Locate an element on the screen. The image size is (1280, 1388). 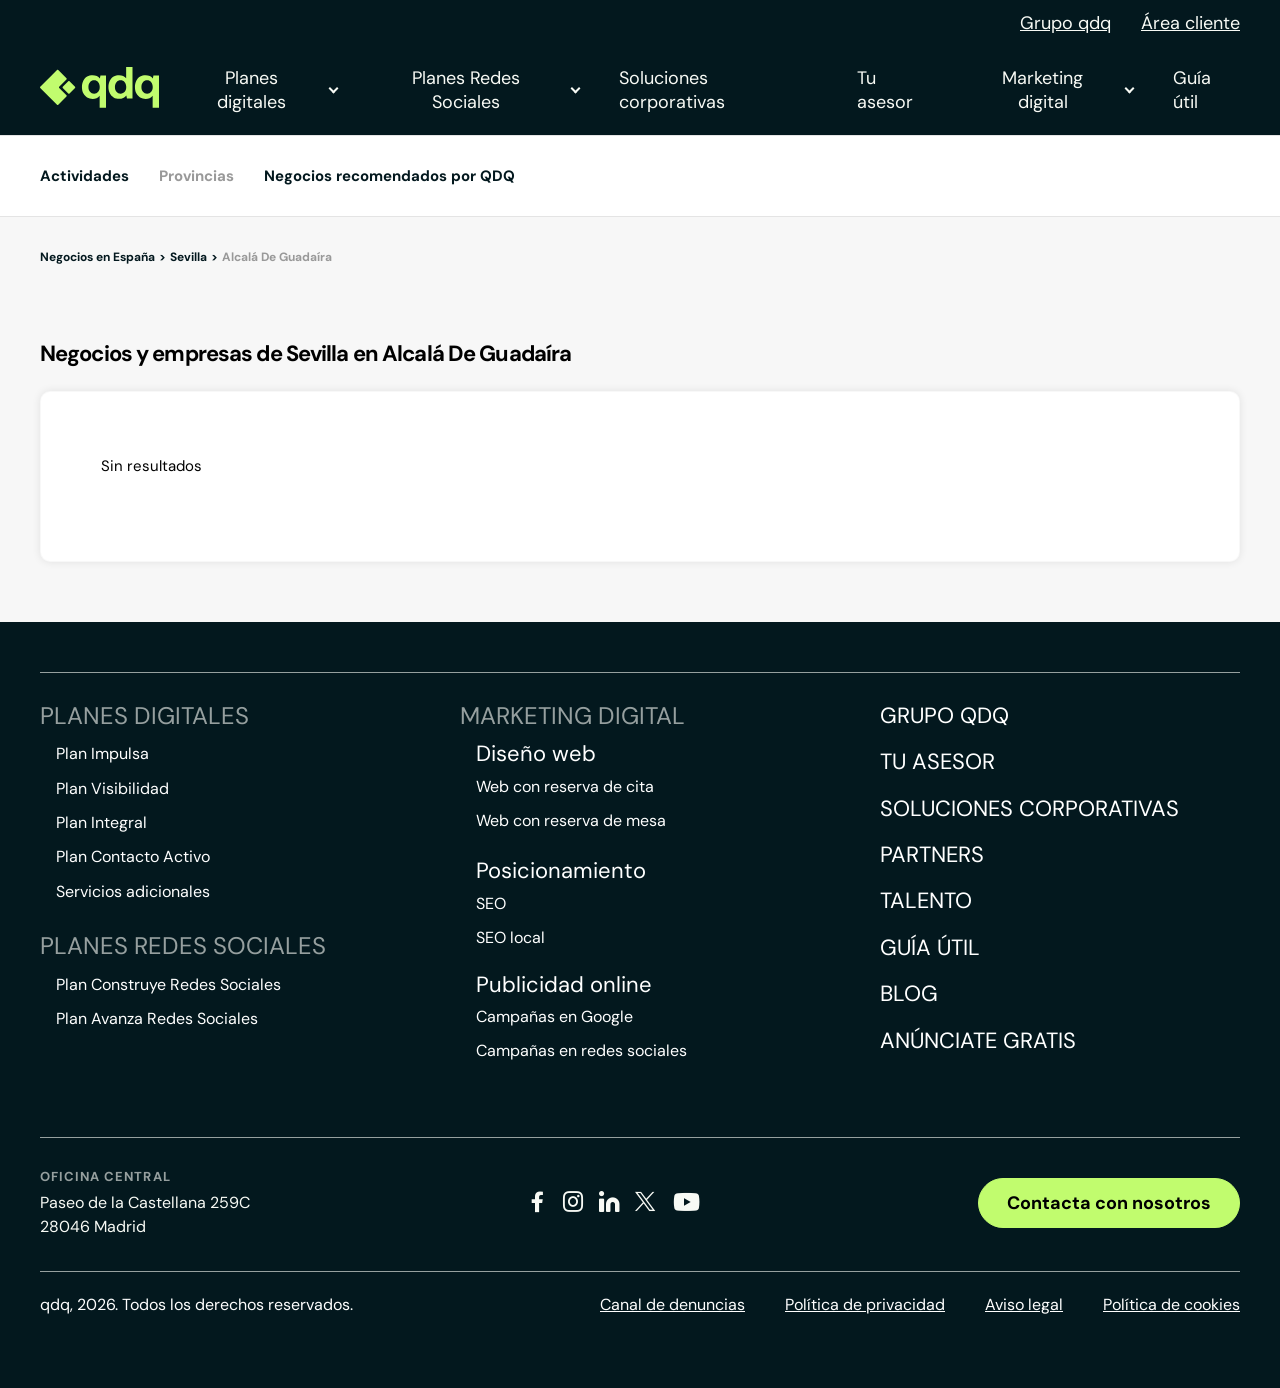
Partners is located at coordinates (932, 854).